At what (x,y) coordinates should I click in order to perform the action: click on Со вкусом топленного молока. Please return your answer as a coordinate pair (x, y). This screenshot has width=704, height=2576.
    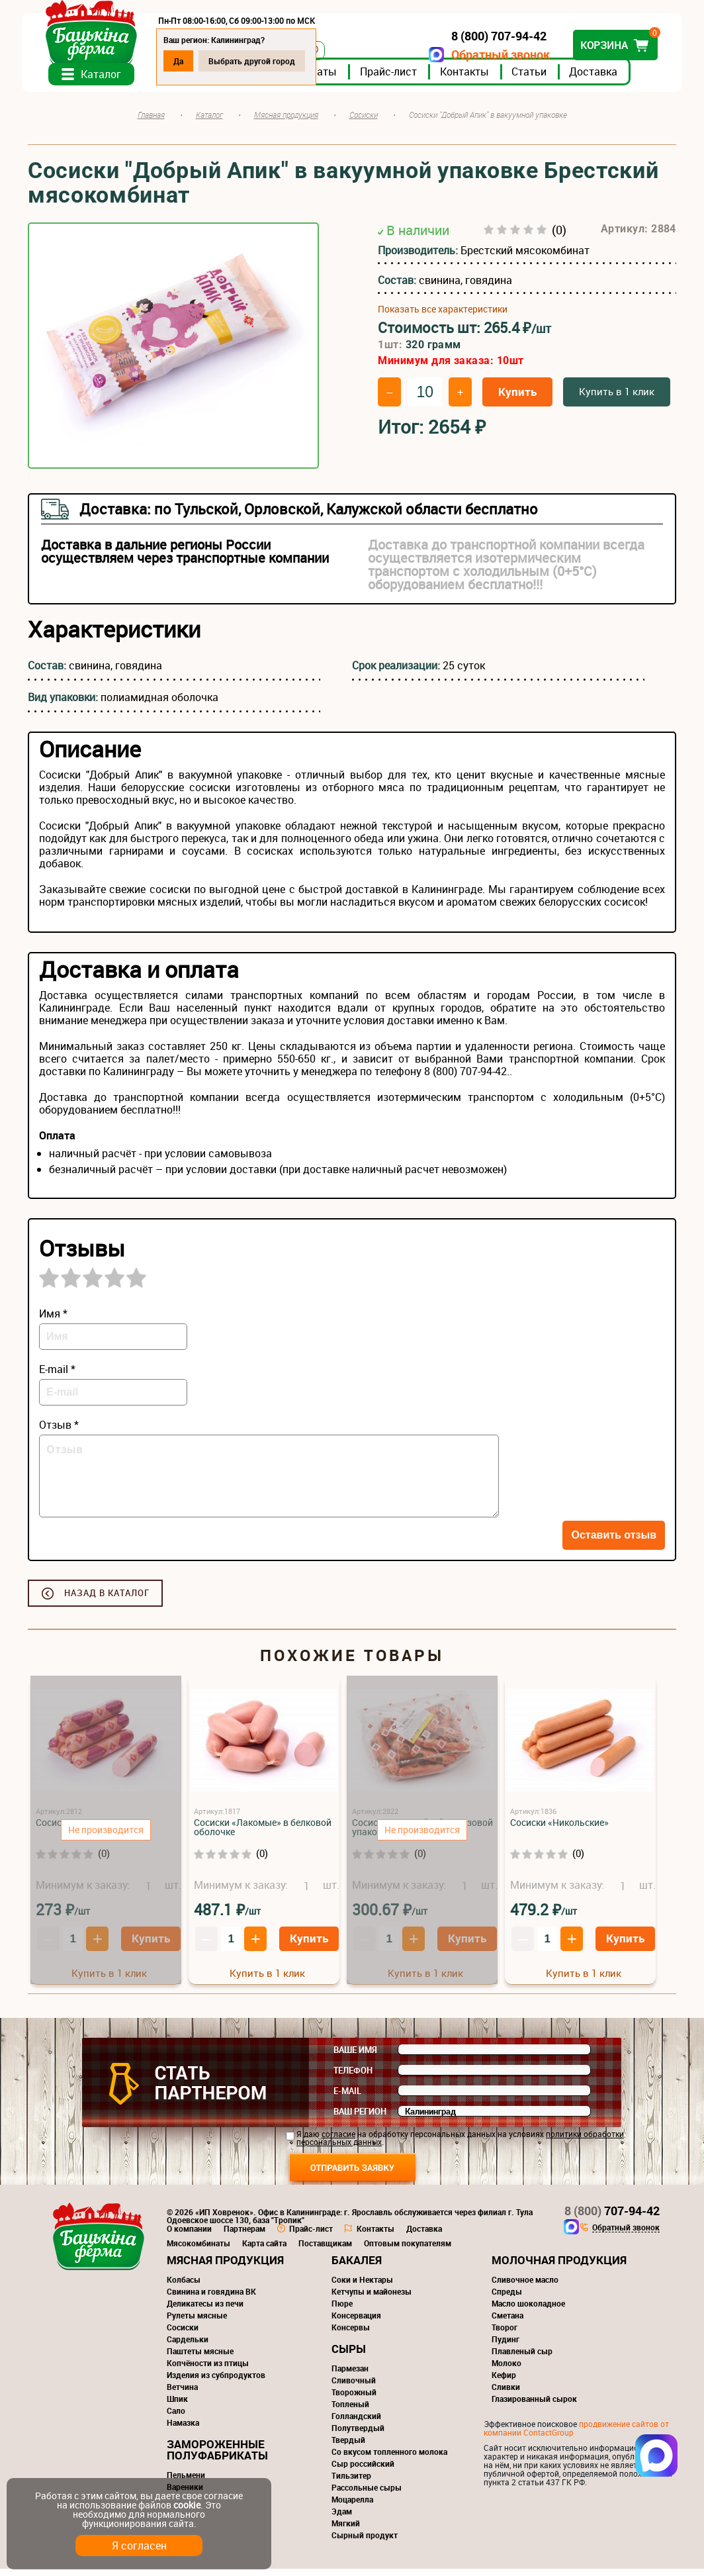
    Looking at the image, I should click on (389, 2459).